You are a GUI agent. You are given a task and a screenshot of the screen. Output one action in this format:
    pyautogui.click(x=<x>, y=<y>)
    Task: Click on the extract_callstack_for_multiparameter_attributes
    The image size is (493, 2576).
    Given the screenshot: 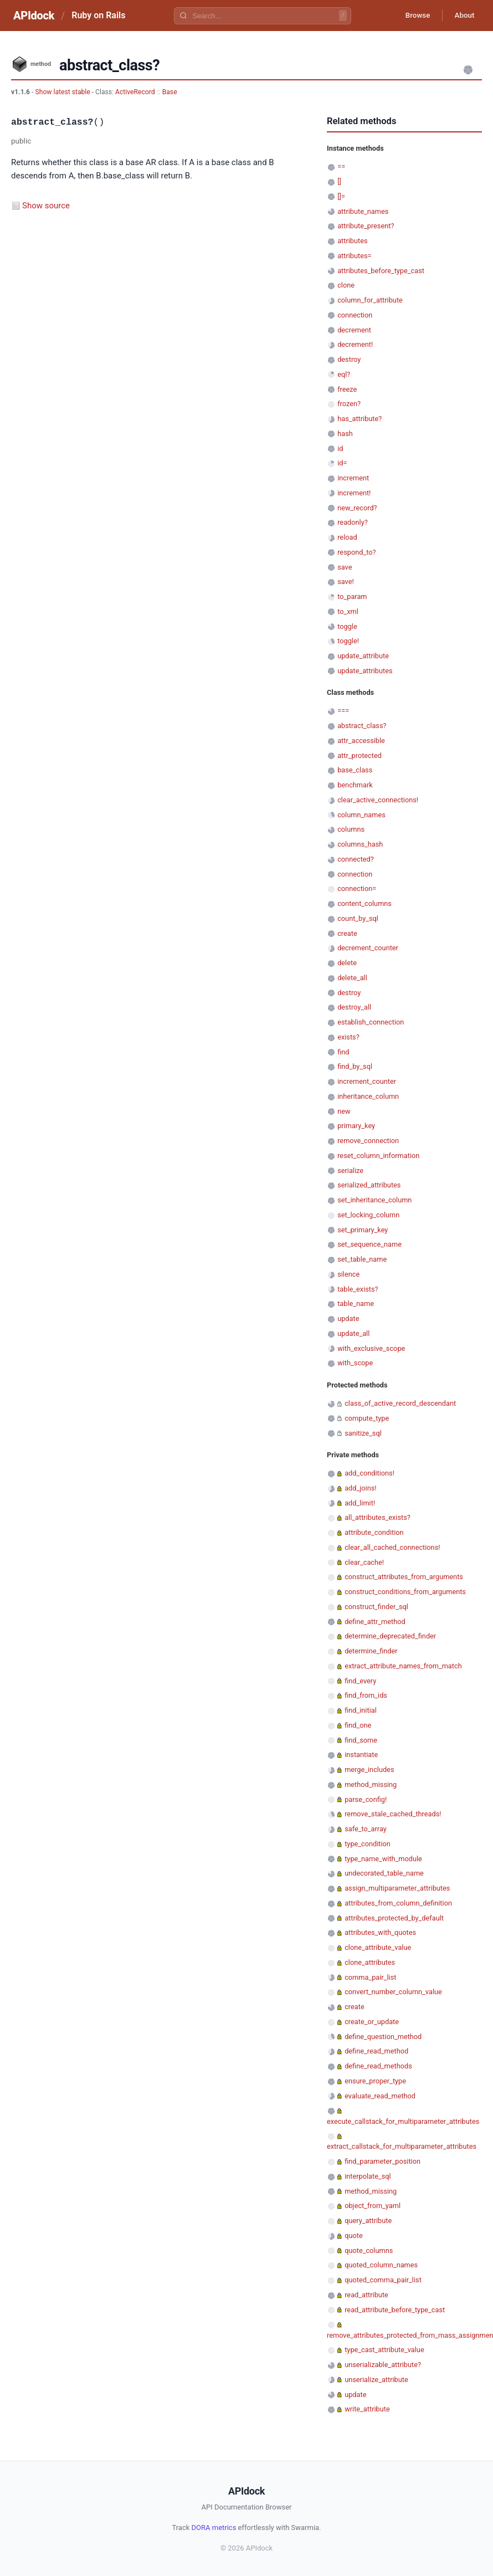 What is the action you would take?
    pyautogui.click(x=401, y=2146)
    